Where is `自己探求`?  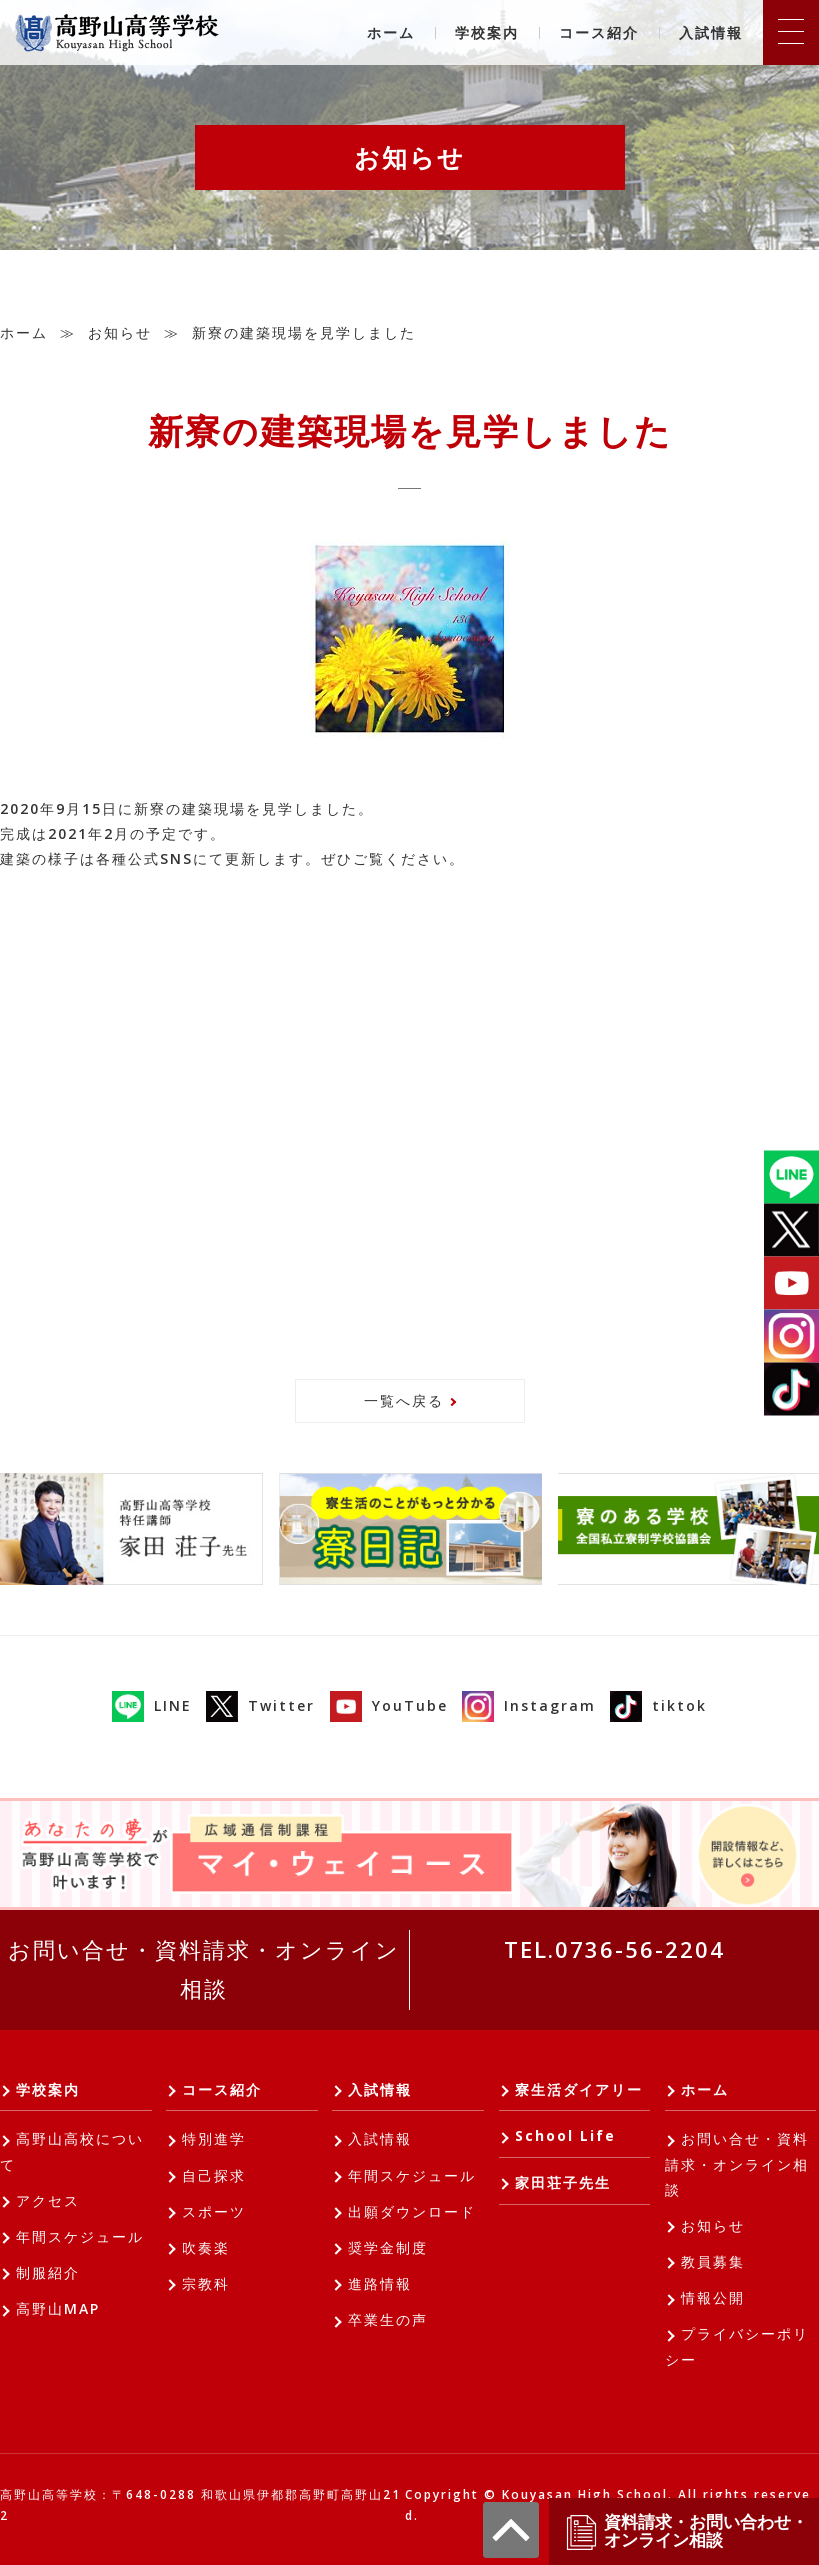
自己探求 is located at coordinates (214, 2175).